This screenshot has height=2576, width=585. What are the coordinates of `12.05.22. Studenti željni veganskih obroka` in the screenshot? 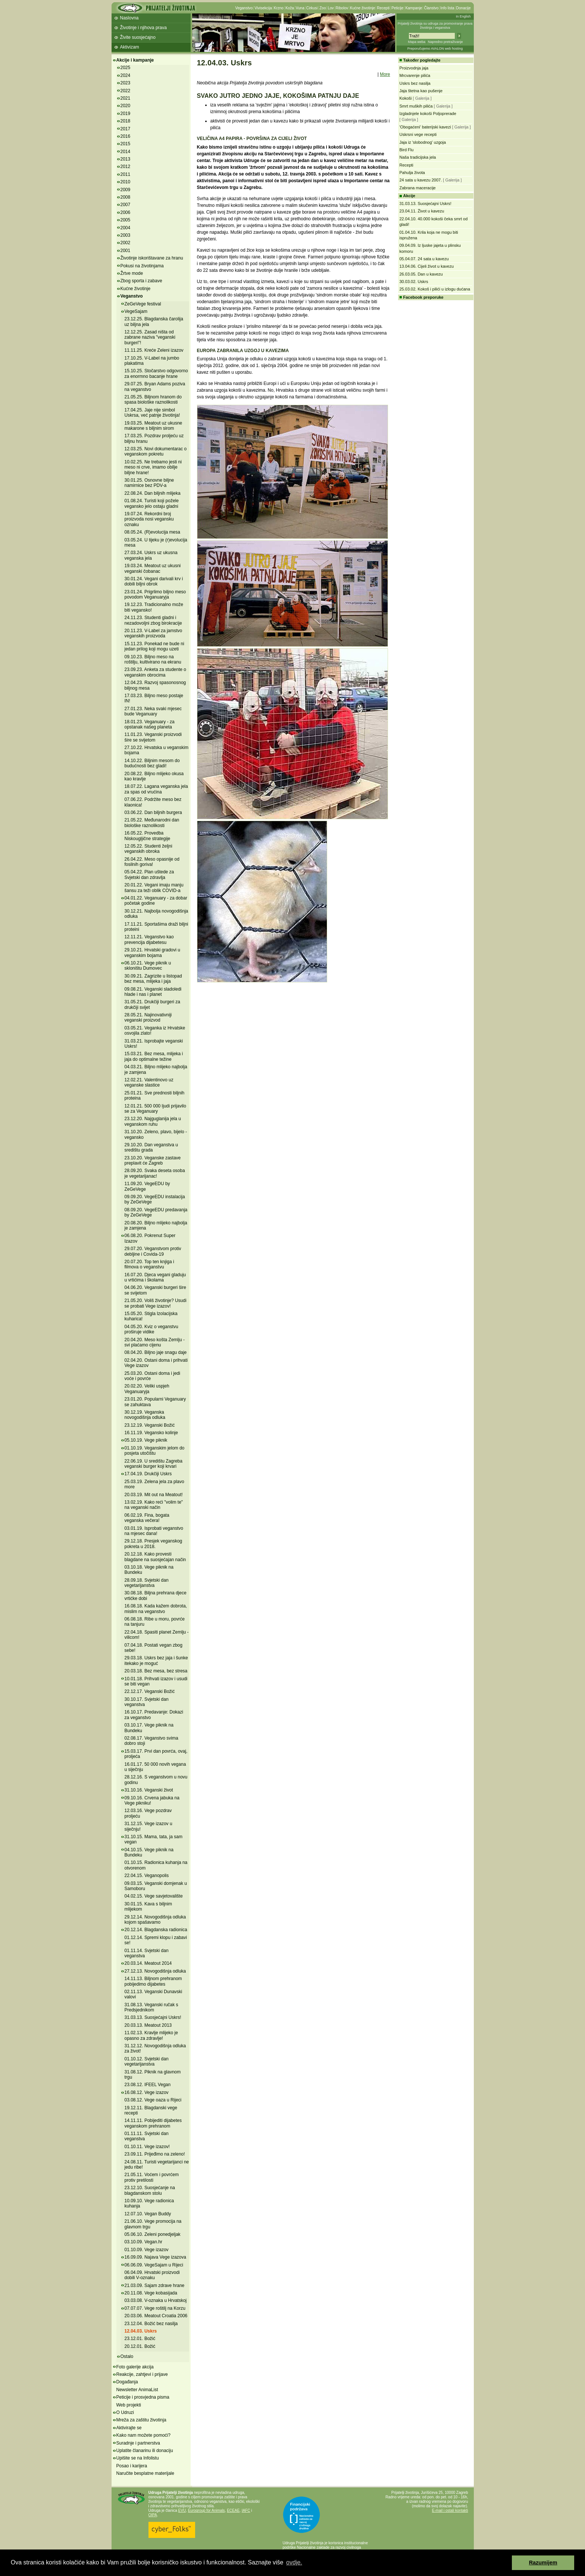 It's located at (148, 848).